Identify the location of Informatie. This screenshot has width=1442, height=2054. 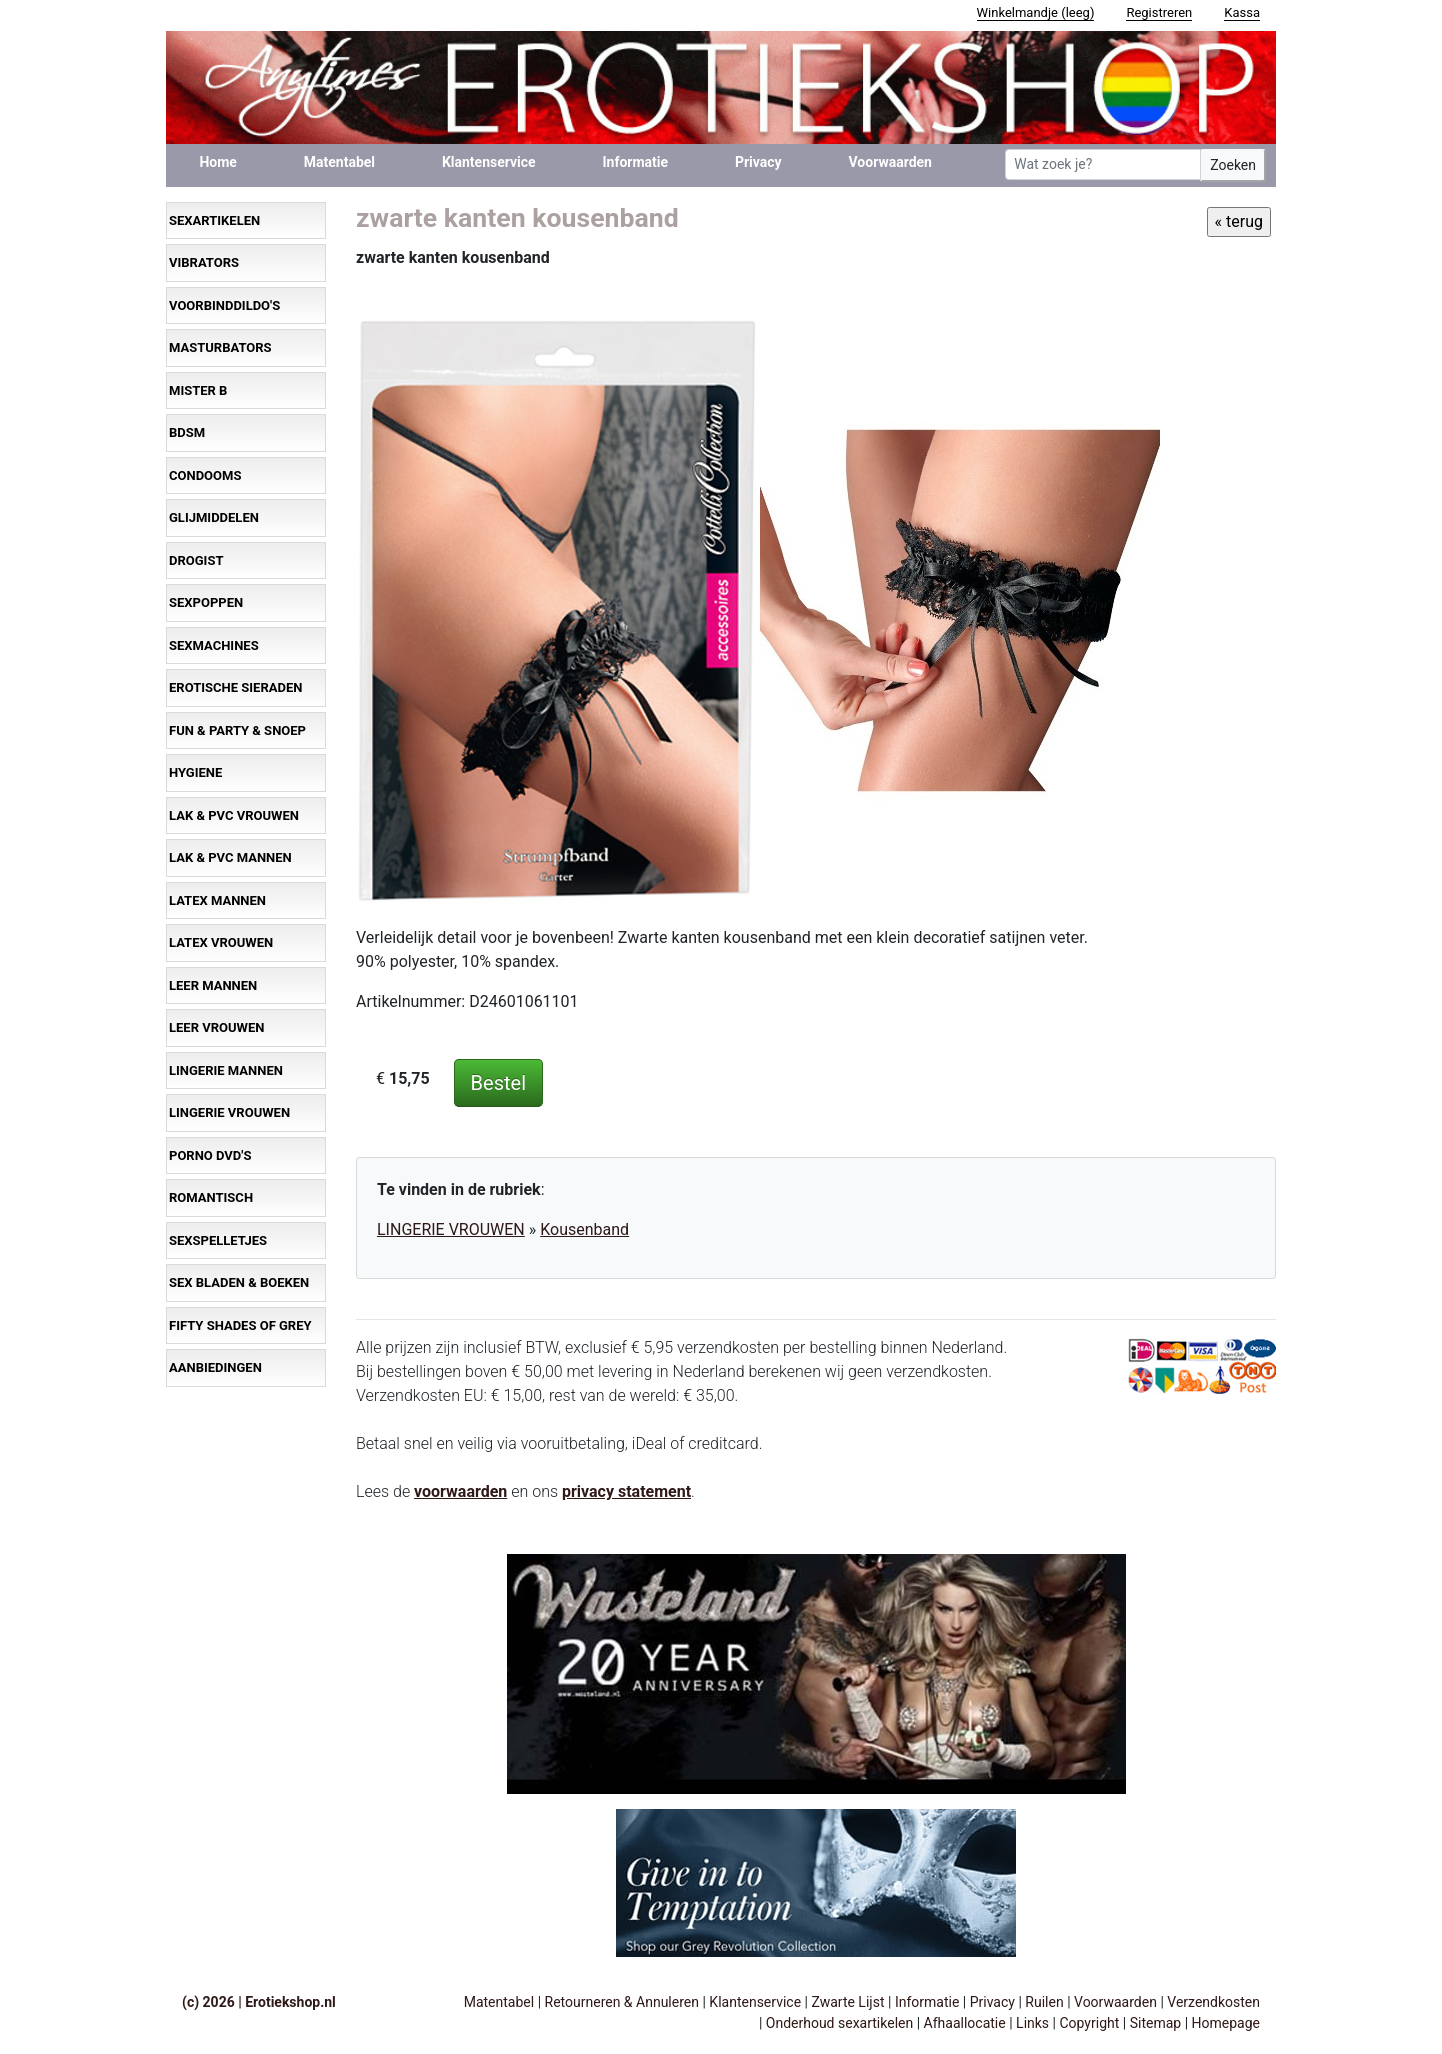
(636, 162).